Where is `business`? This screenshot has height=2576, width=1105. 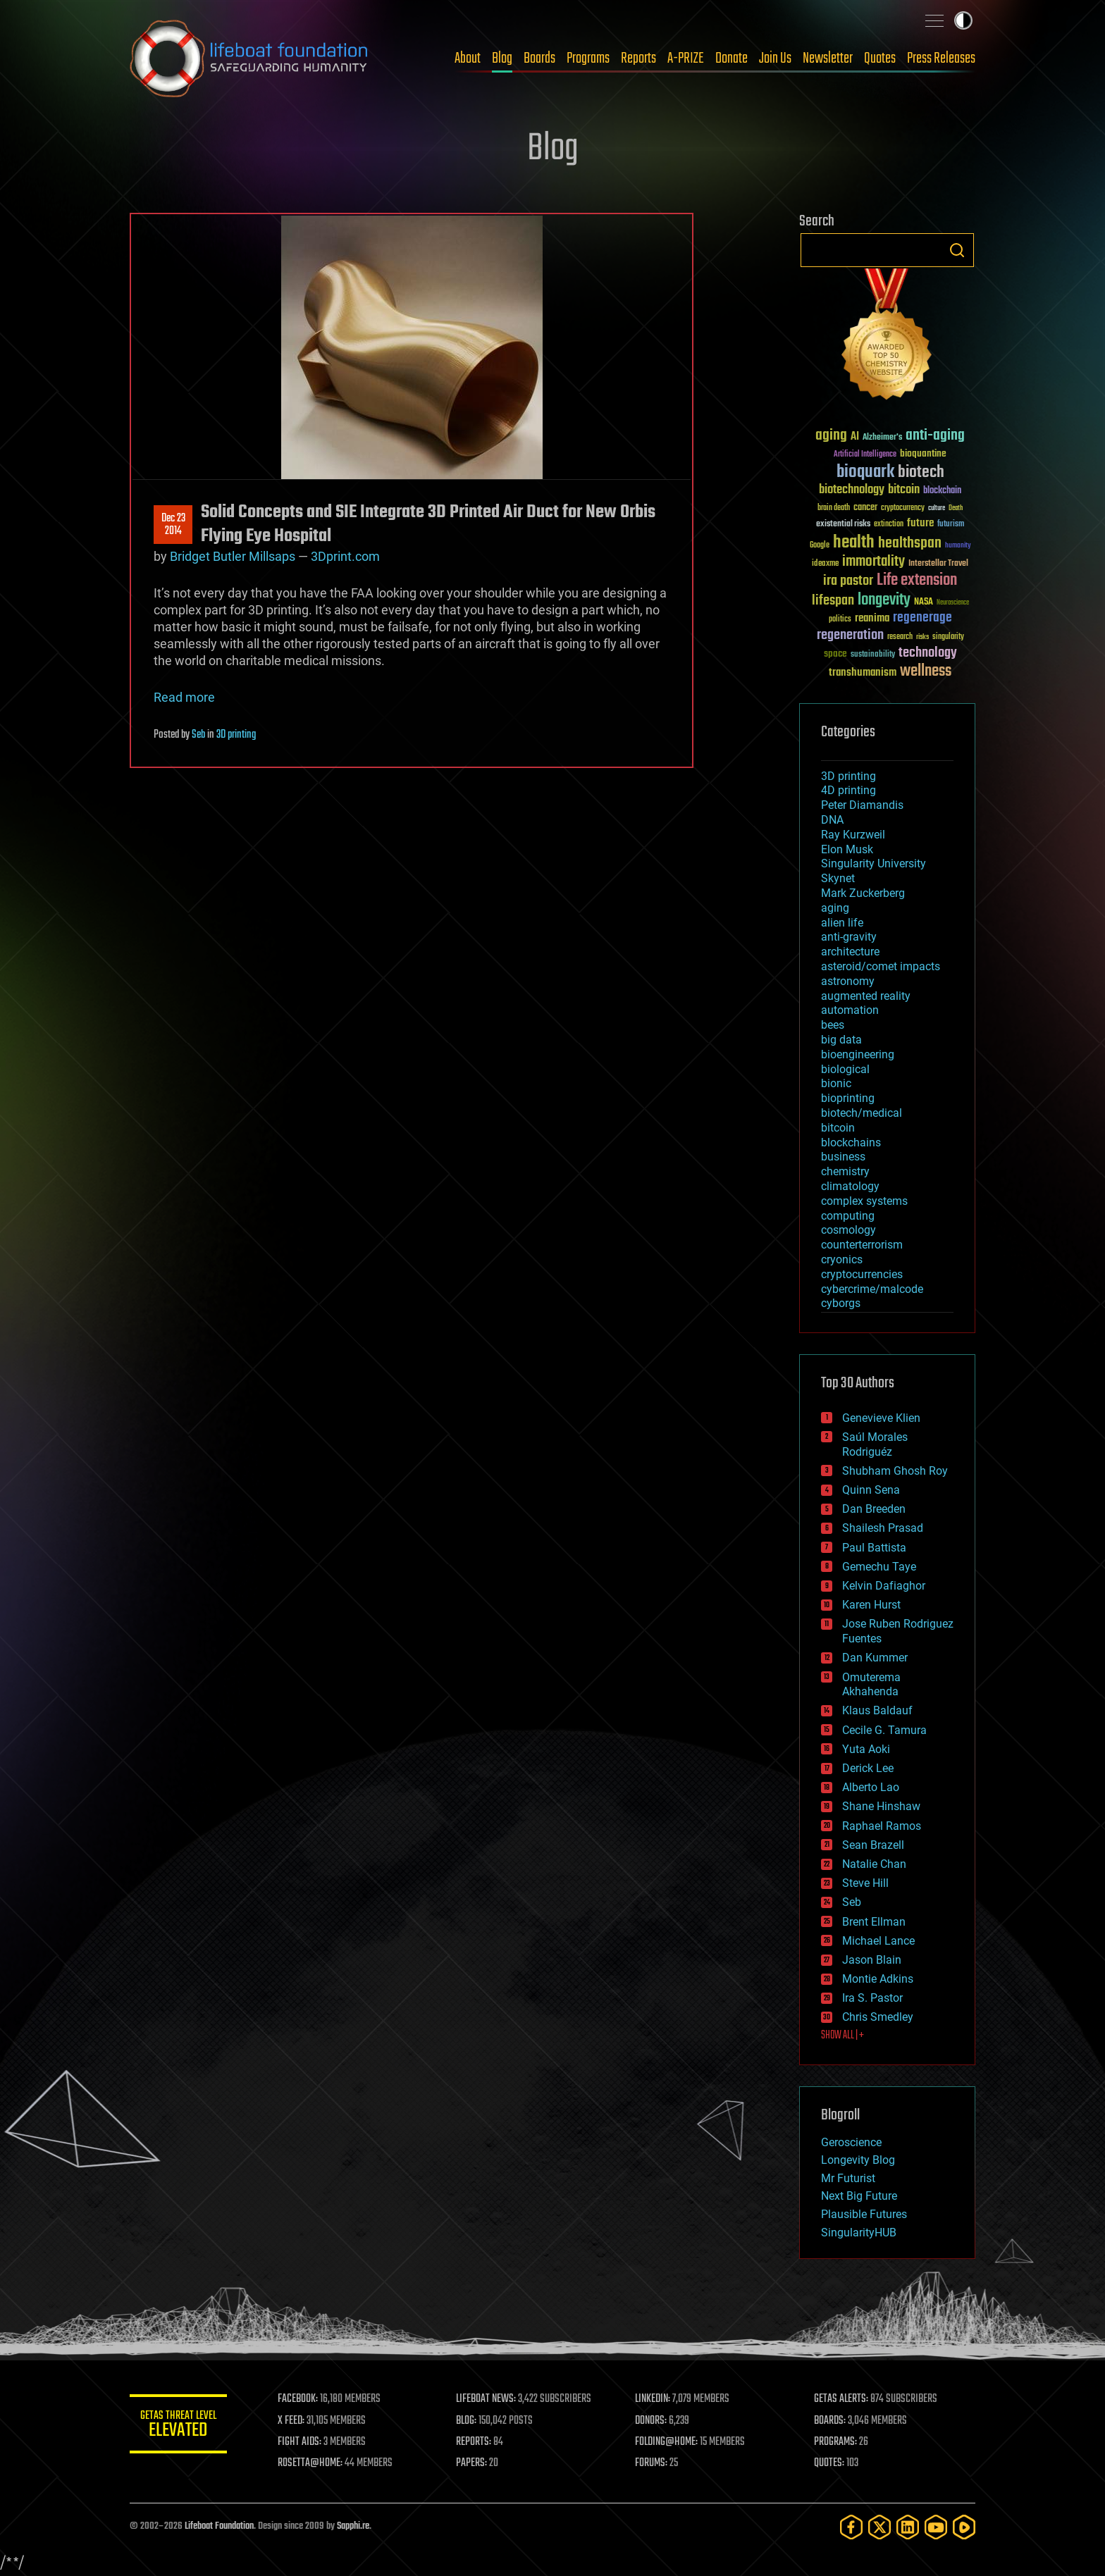 business is located at coordinates (843, 1156).